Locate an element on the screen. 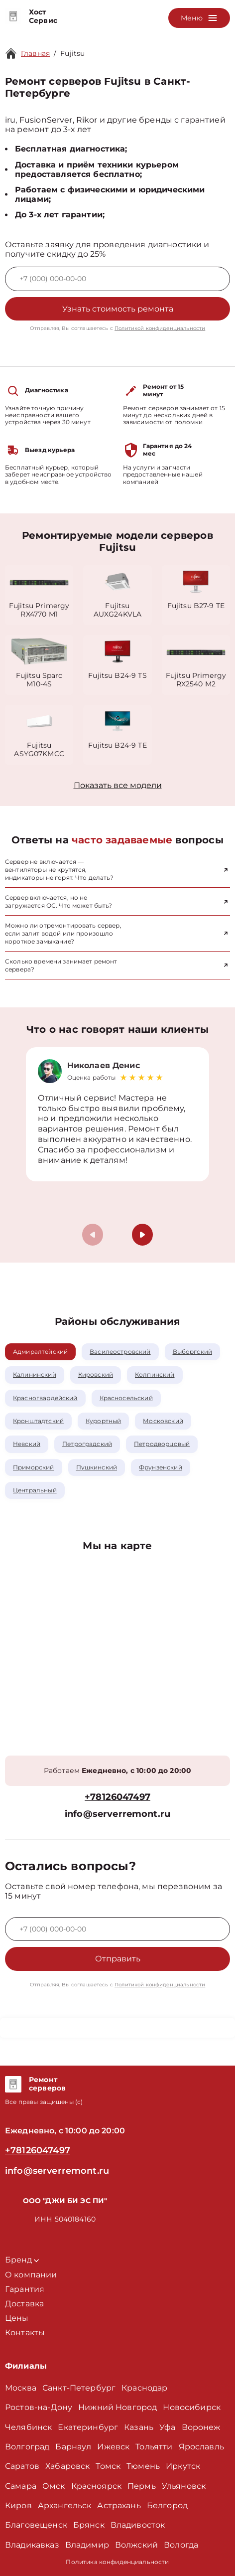 Image resolution: width=235 pixels, height=2576 pixels. Нижний Новгород is located at coordinates (117, 2407).